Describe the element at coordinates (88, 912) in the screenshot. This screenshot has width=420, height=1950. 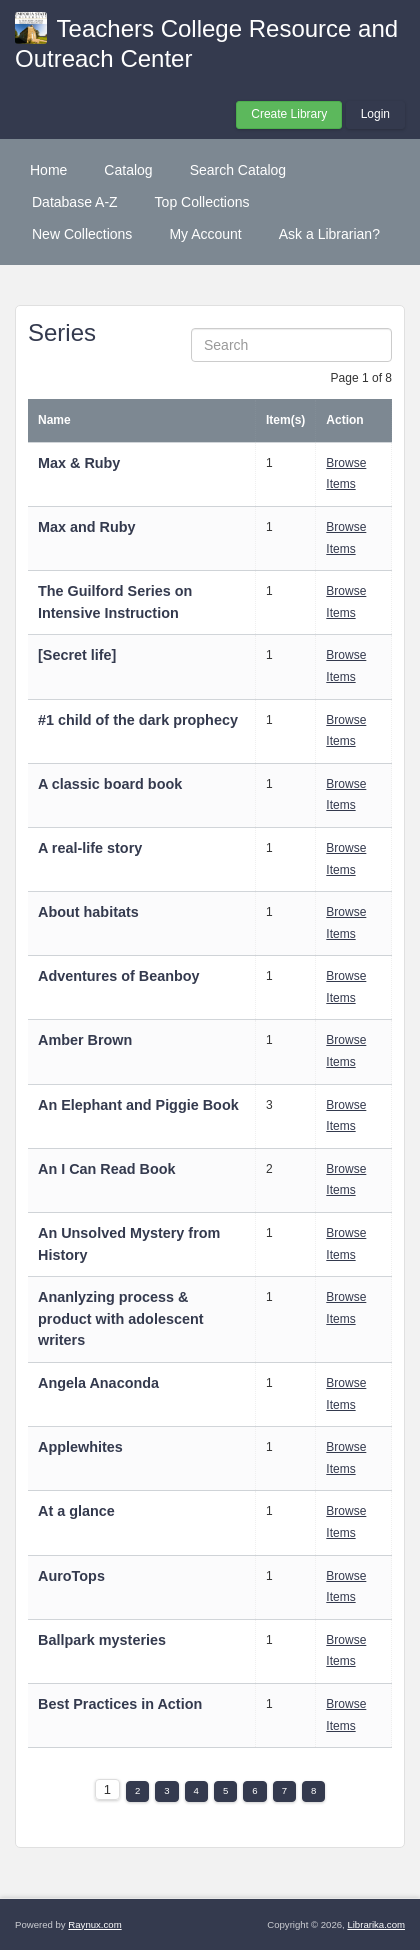
I see `About habitats` at that location.